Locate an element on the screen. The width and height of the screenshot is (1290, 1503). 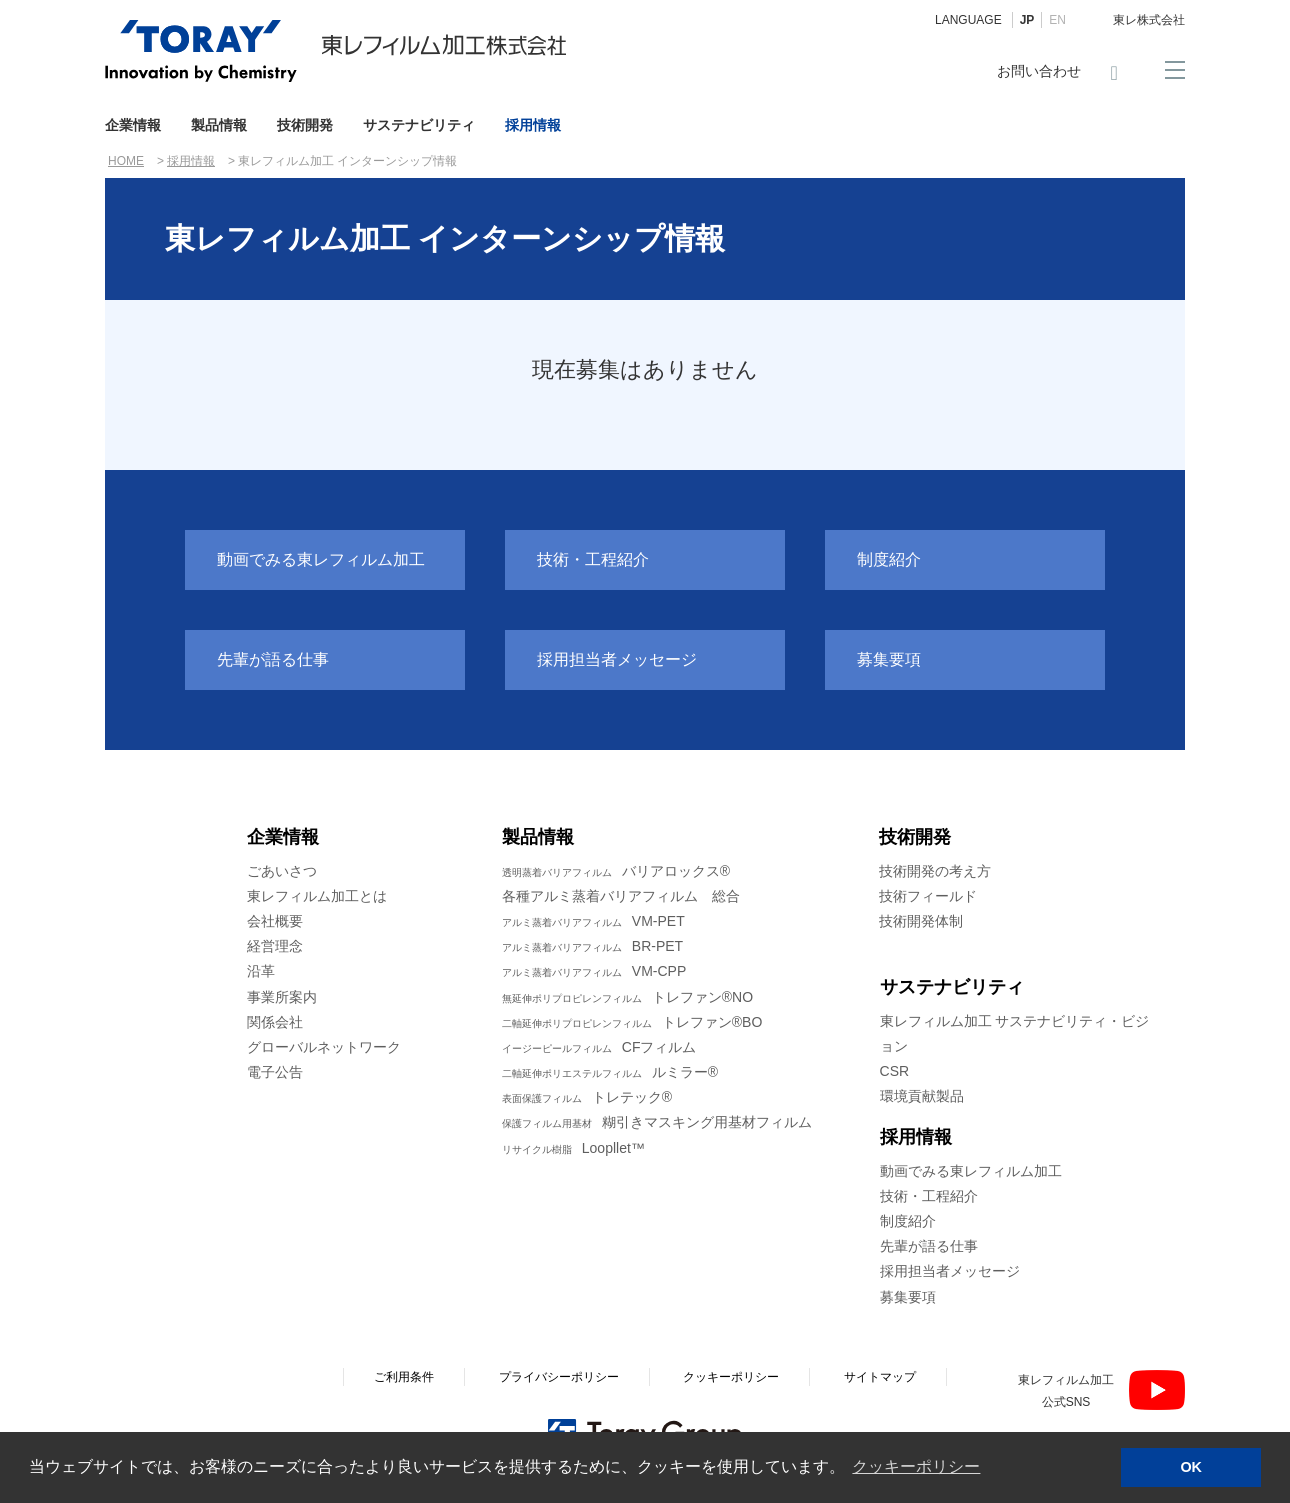
動画でみる東レフィルム加工 is located at coordinates (321, 559).